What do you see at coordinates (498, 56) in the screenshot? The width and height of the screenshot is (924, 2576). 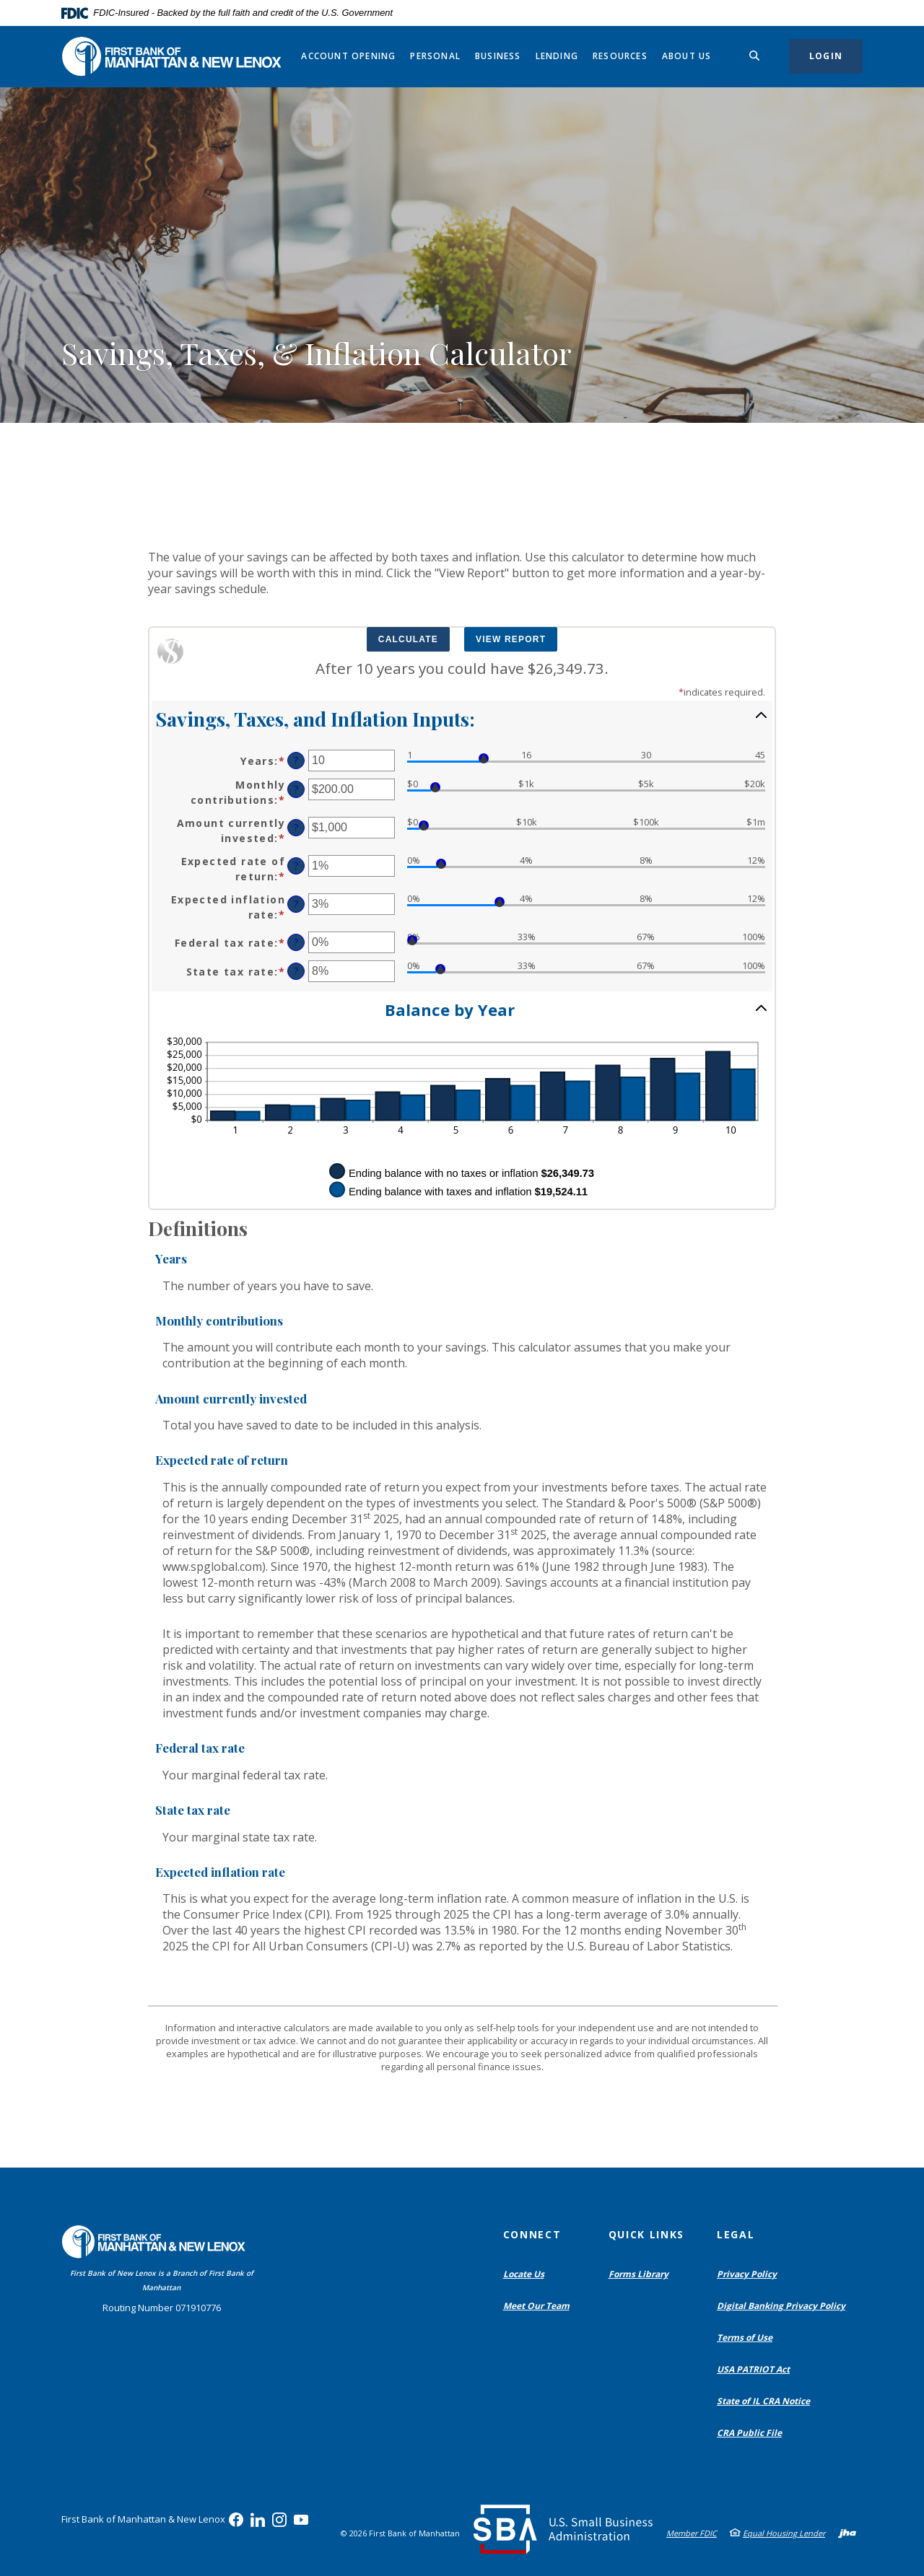 I see `Business [button]` at bounding box center [498, 56].